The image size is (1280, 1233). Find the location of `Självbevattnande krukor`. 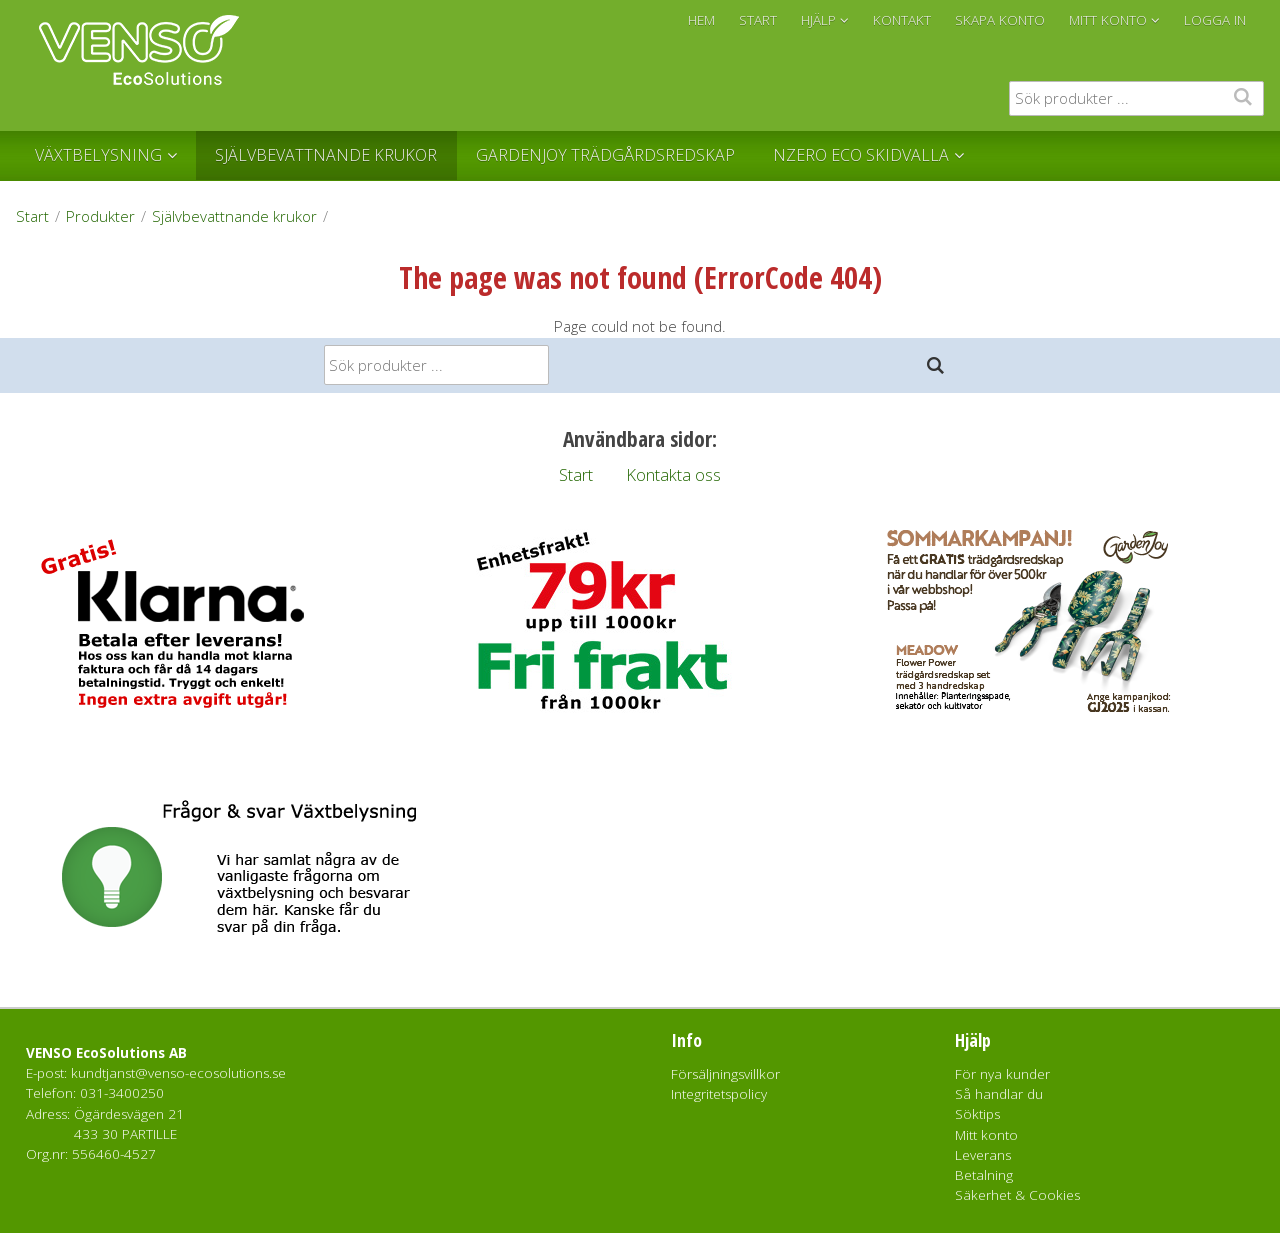

Självbevattnande krukor is located at coordinates (326, 155).